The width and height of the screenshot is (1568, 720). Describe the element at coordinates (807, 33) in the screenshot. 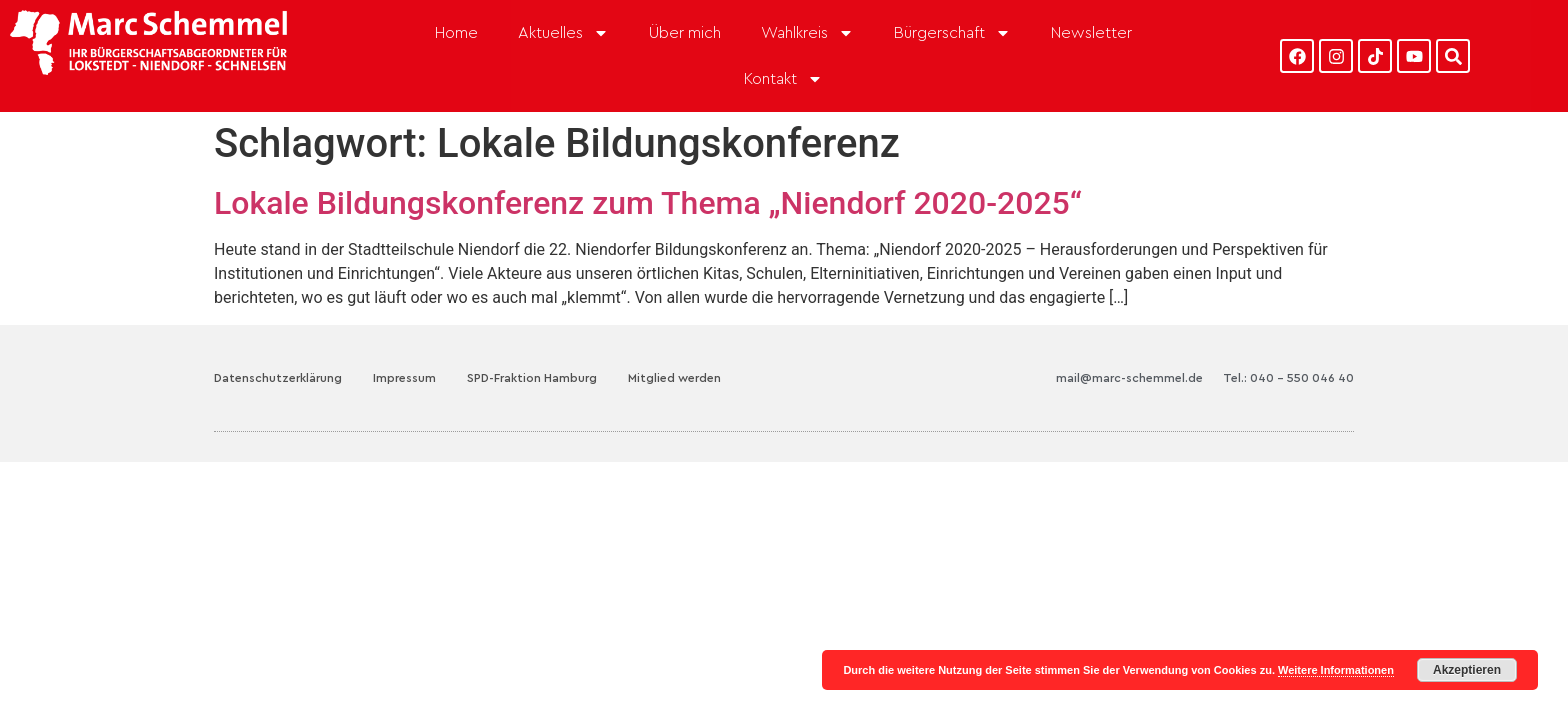

I see `Wahlkreis` at that location.